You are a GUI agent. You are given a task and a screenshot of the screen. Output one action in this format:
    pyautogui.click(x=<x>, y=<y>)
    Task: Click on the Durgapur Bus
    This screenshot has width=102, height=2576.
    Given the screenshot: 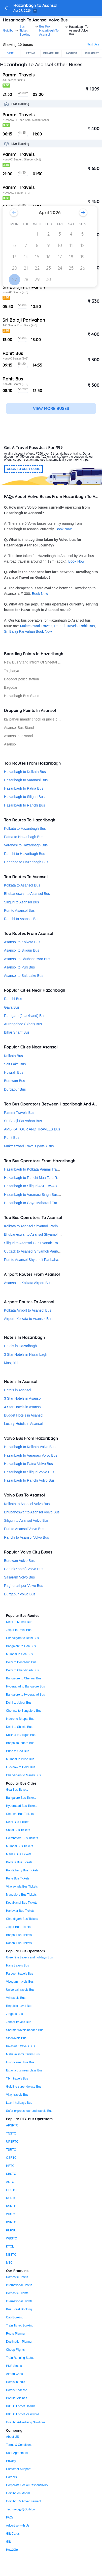 What is the action you would take?
    pyautogui.click(x=15, y=1089)
    